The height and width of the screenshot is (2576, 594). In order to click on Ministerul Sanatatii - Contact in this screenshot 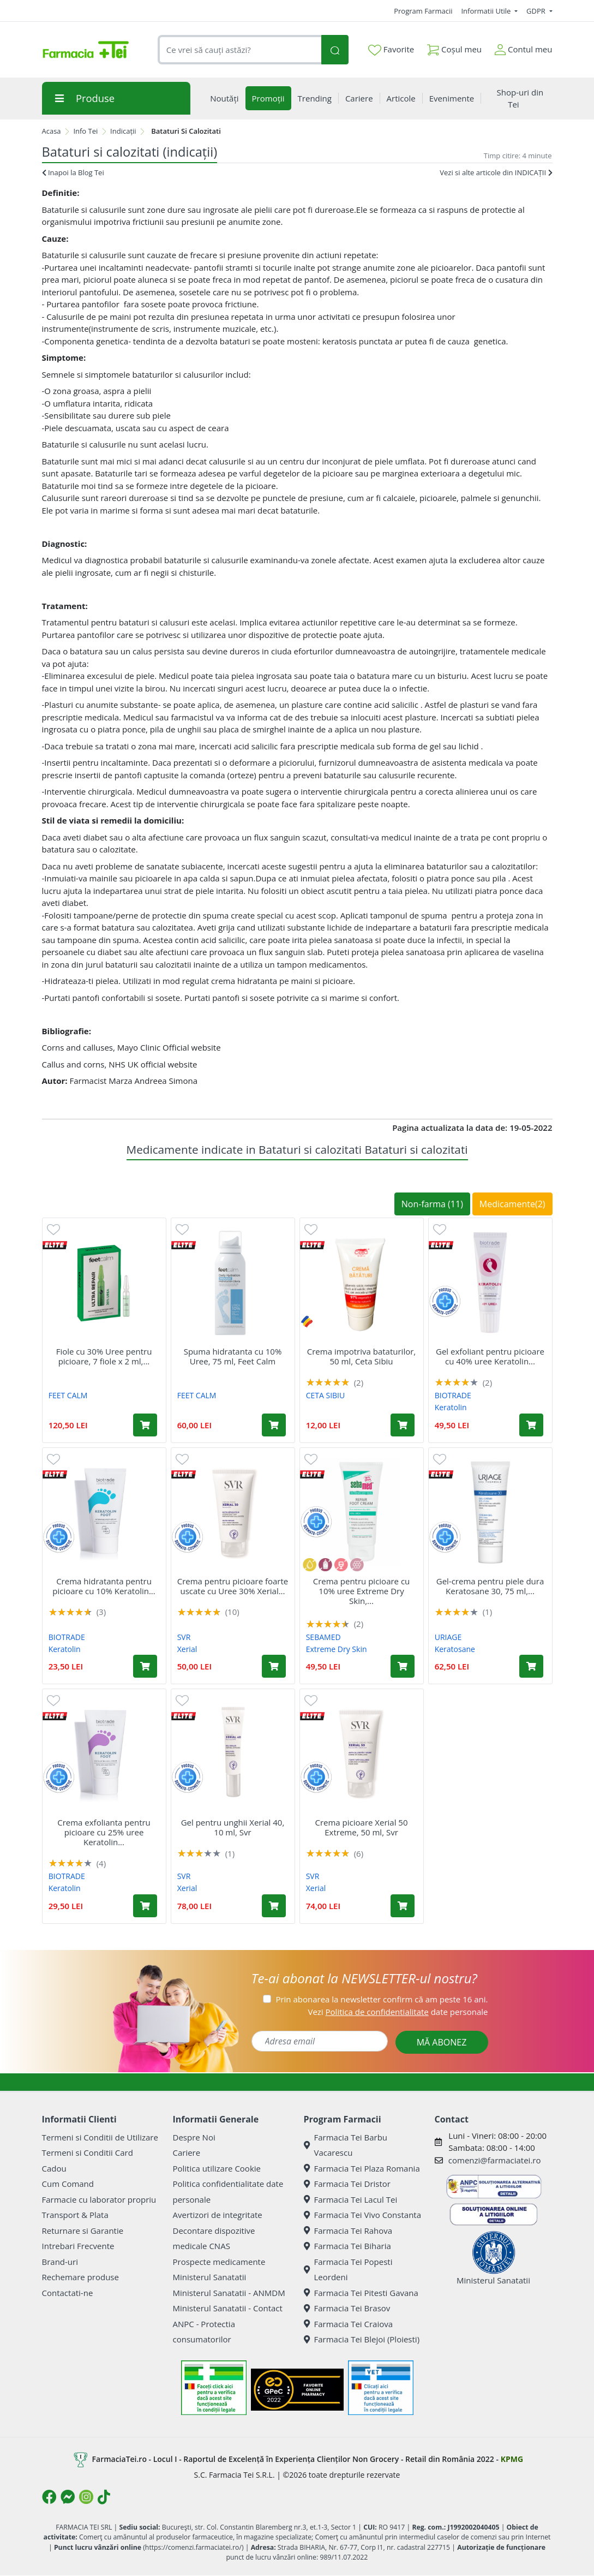, I will do `click(228, 2308)`.